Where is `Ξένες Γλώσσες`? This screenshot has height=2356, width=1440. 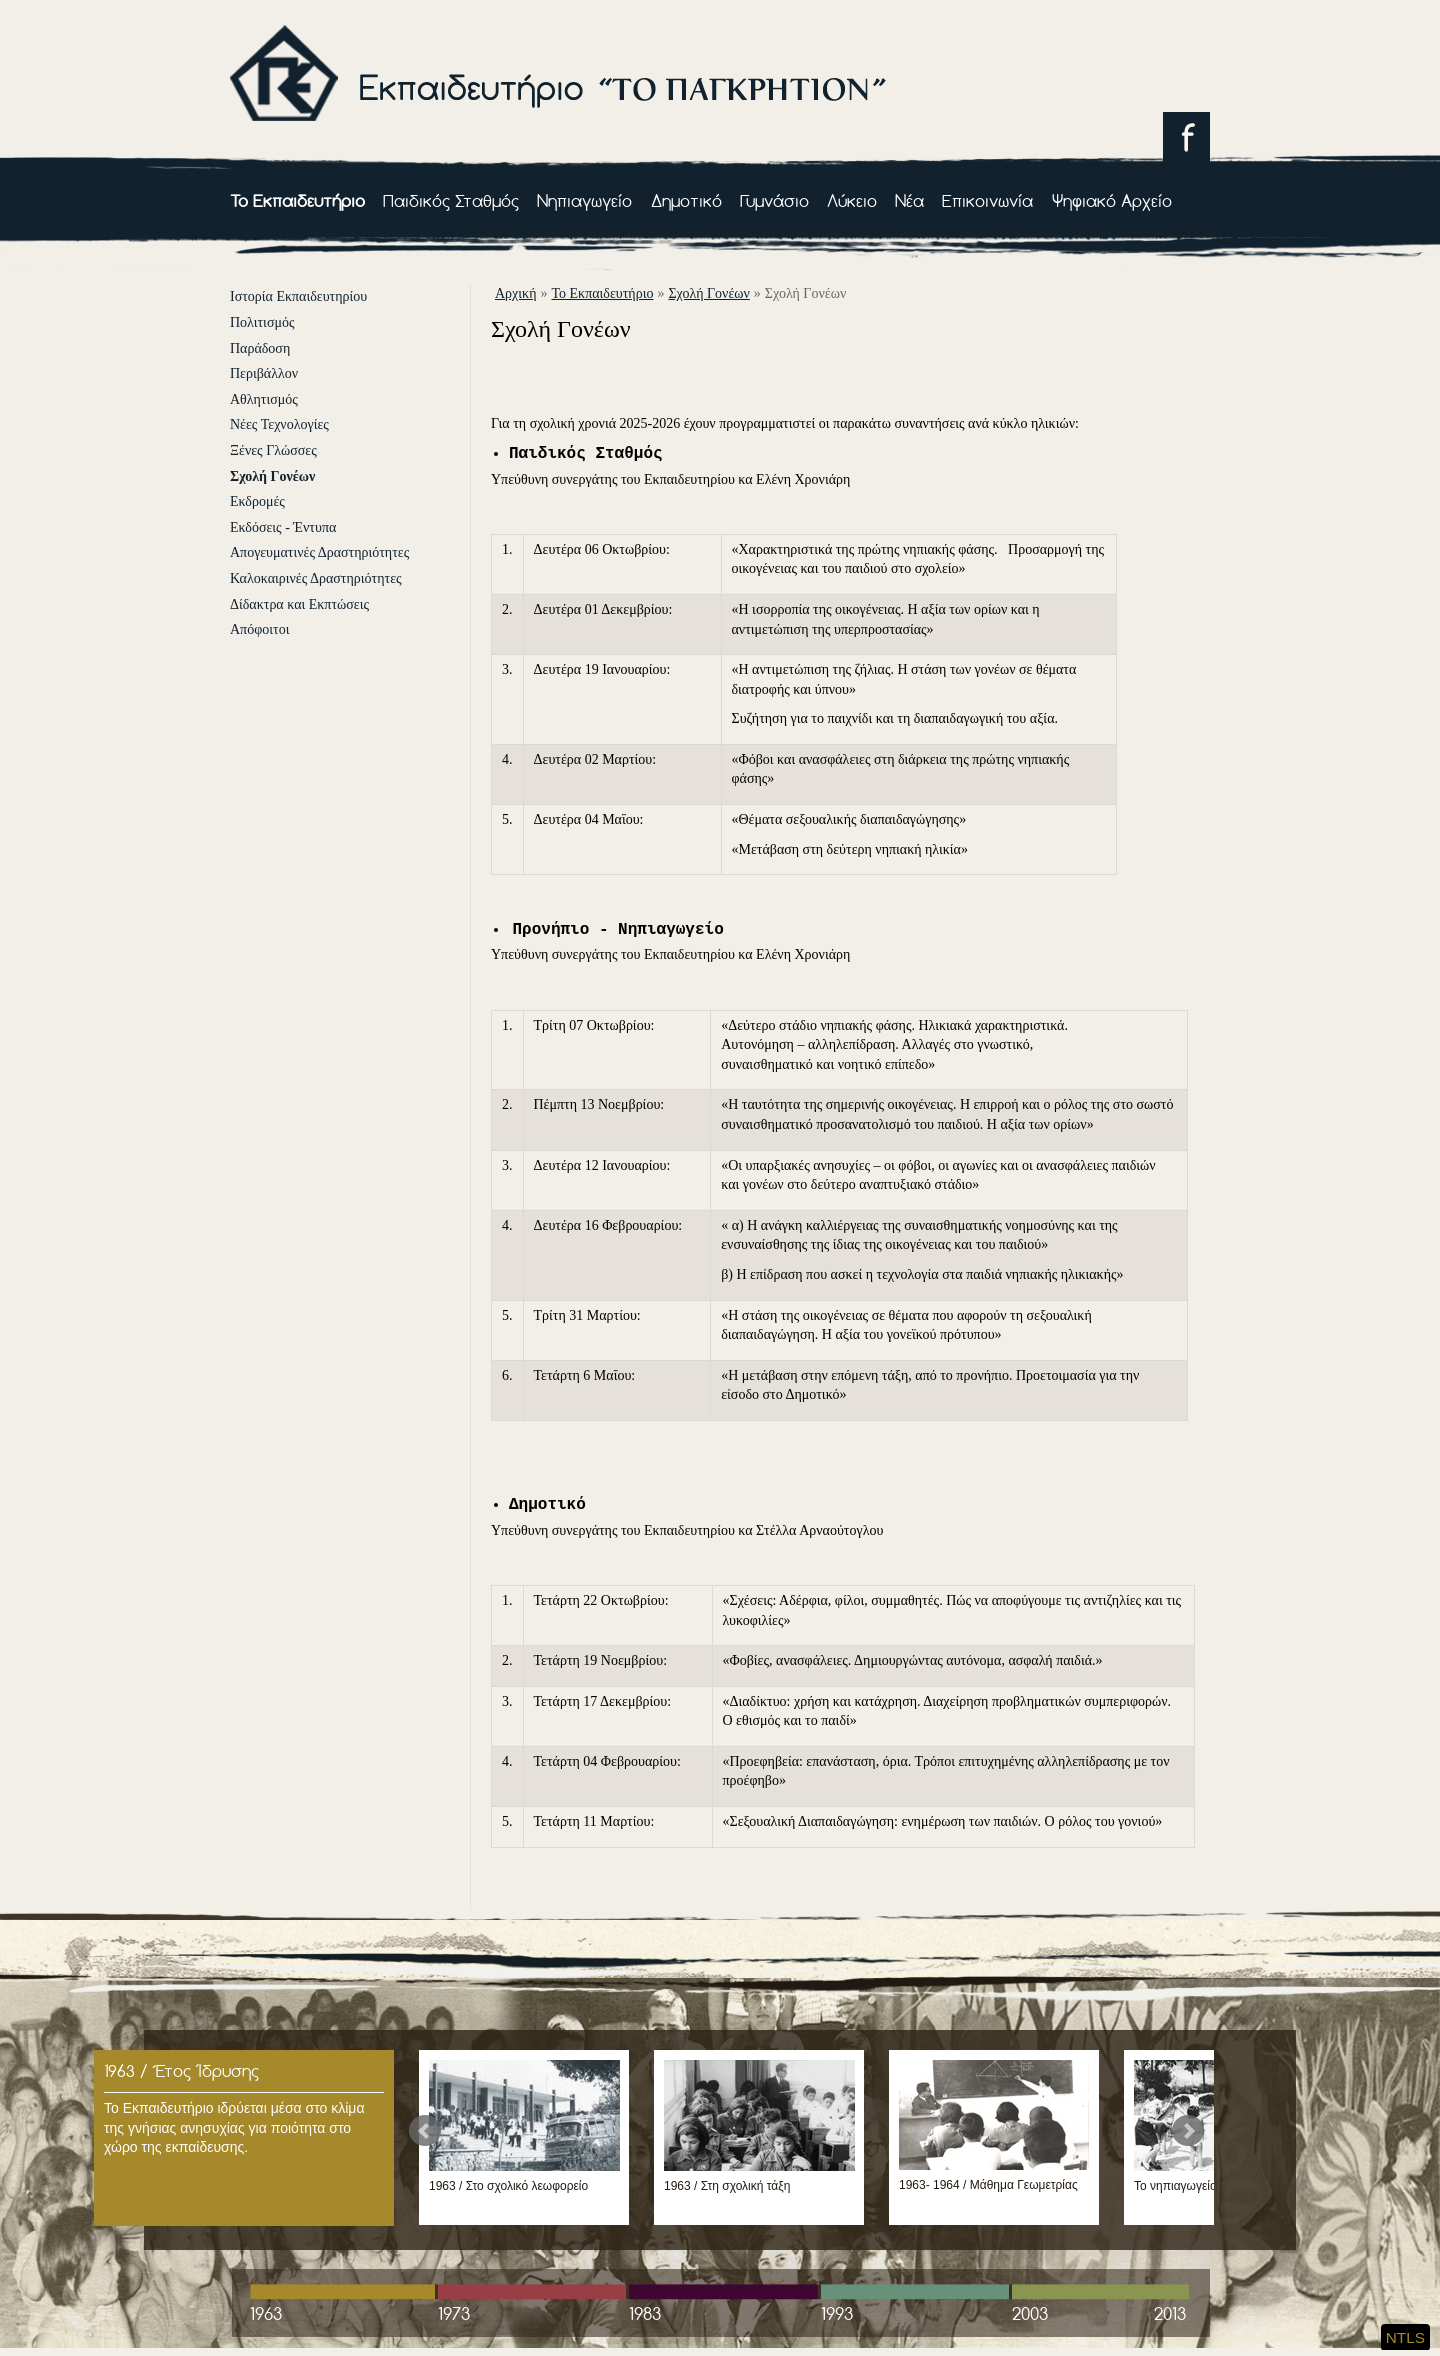 Ξένες Γλώσσες is located at coordinates (273, 450).